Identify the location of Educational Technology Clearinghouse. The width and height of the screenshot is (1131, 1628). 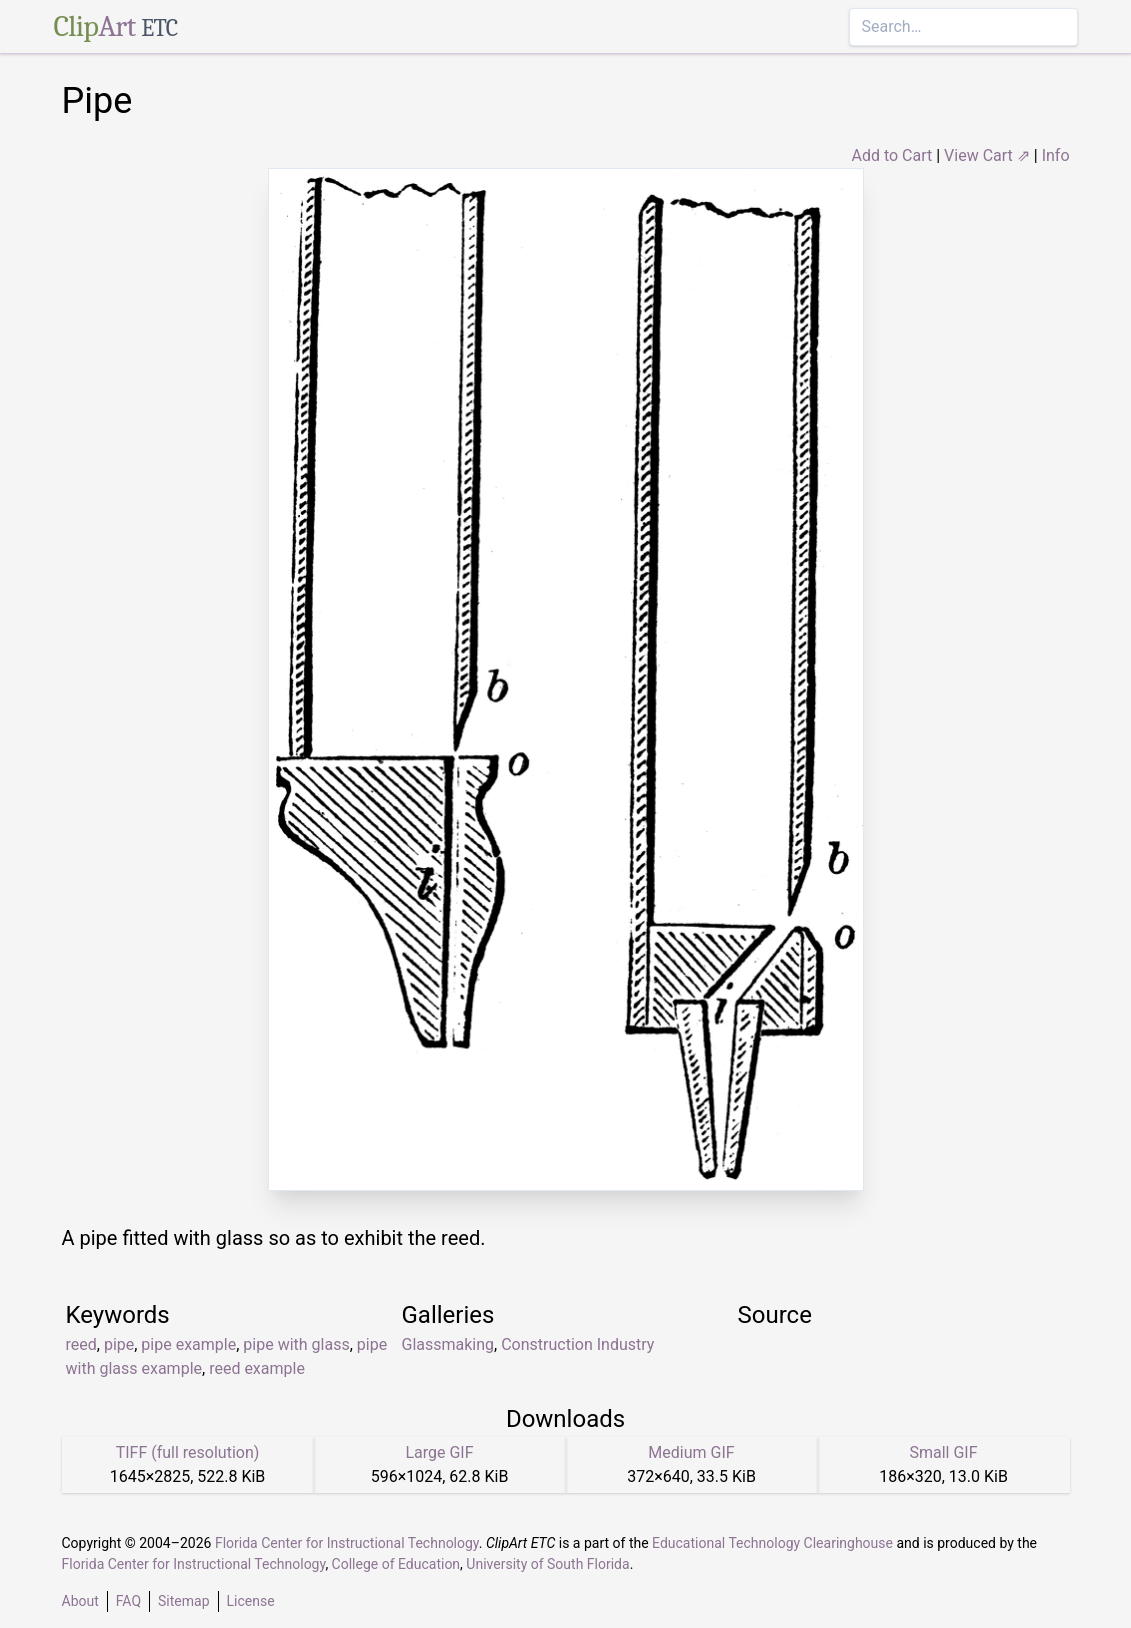
(772, 1543).